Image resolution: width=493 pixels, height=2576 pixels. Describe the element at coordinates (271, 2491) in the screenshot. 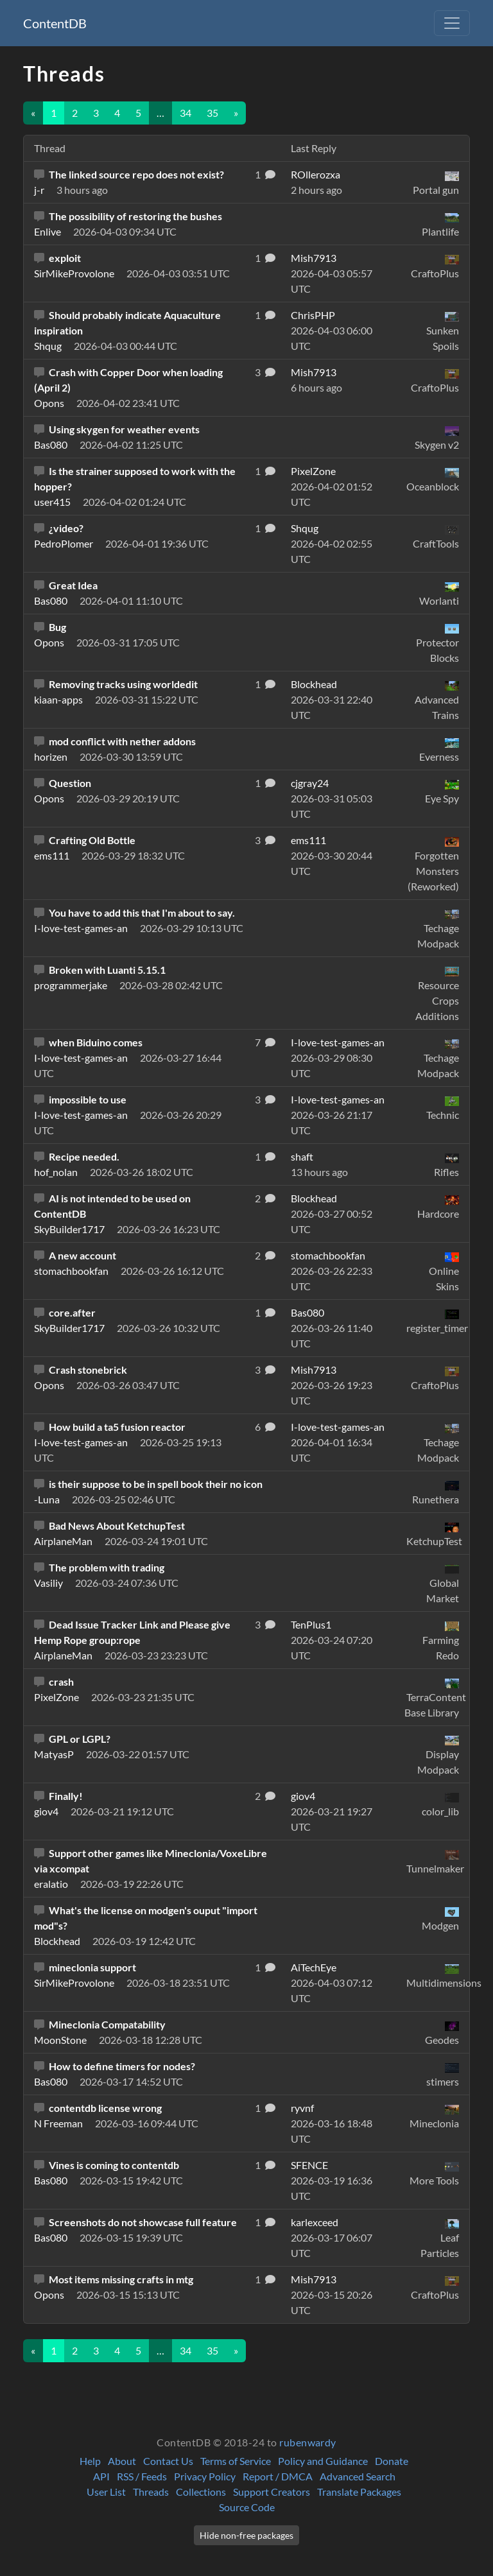

I see `Support Creators` at that location.